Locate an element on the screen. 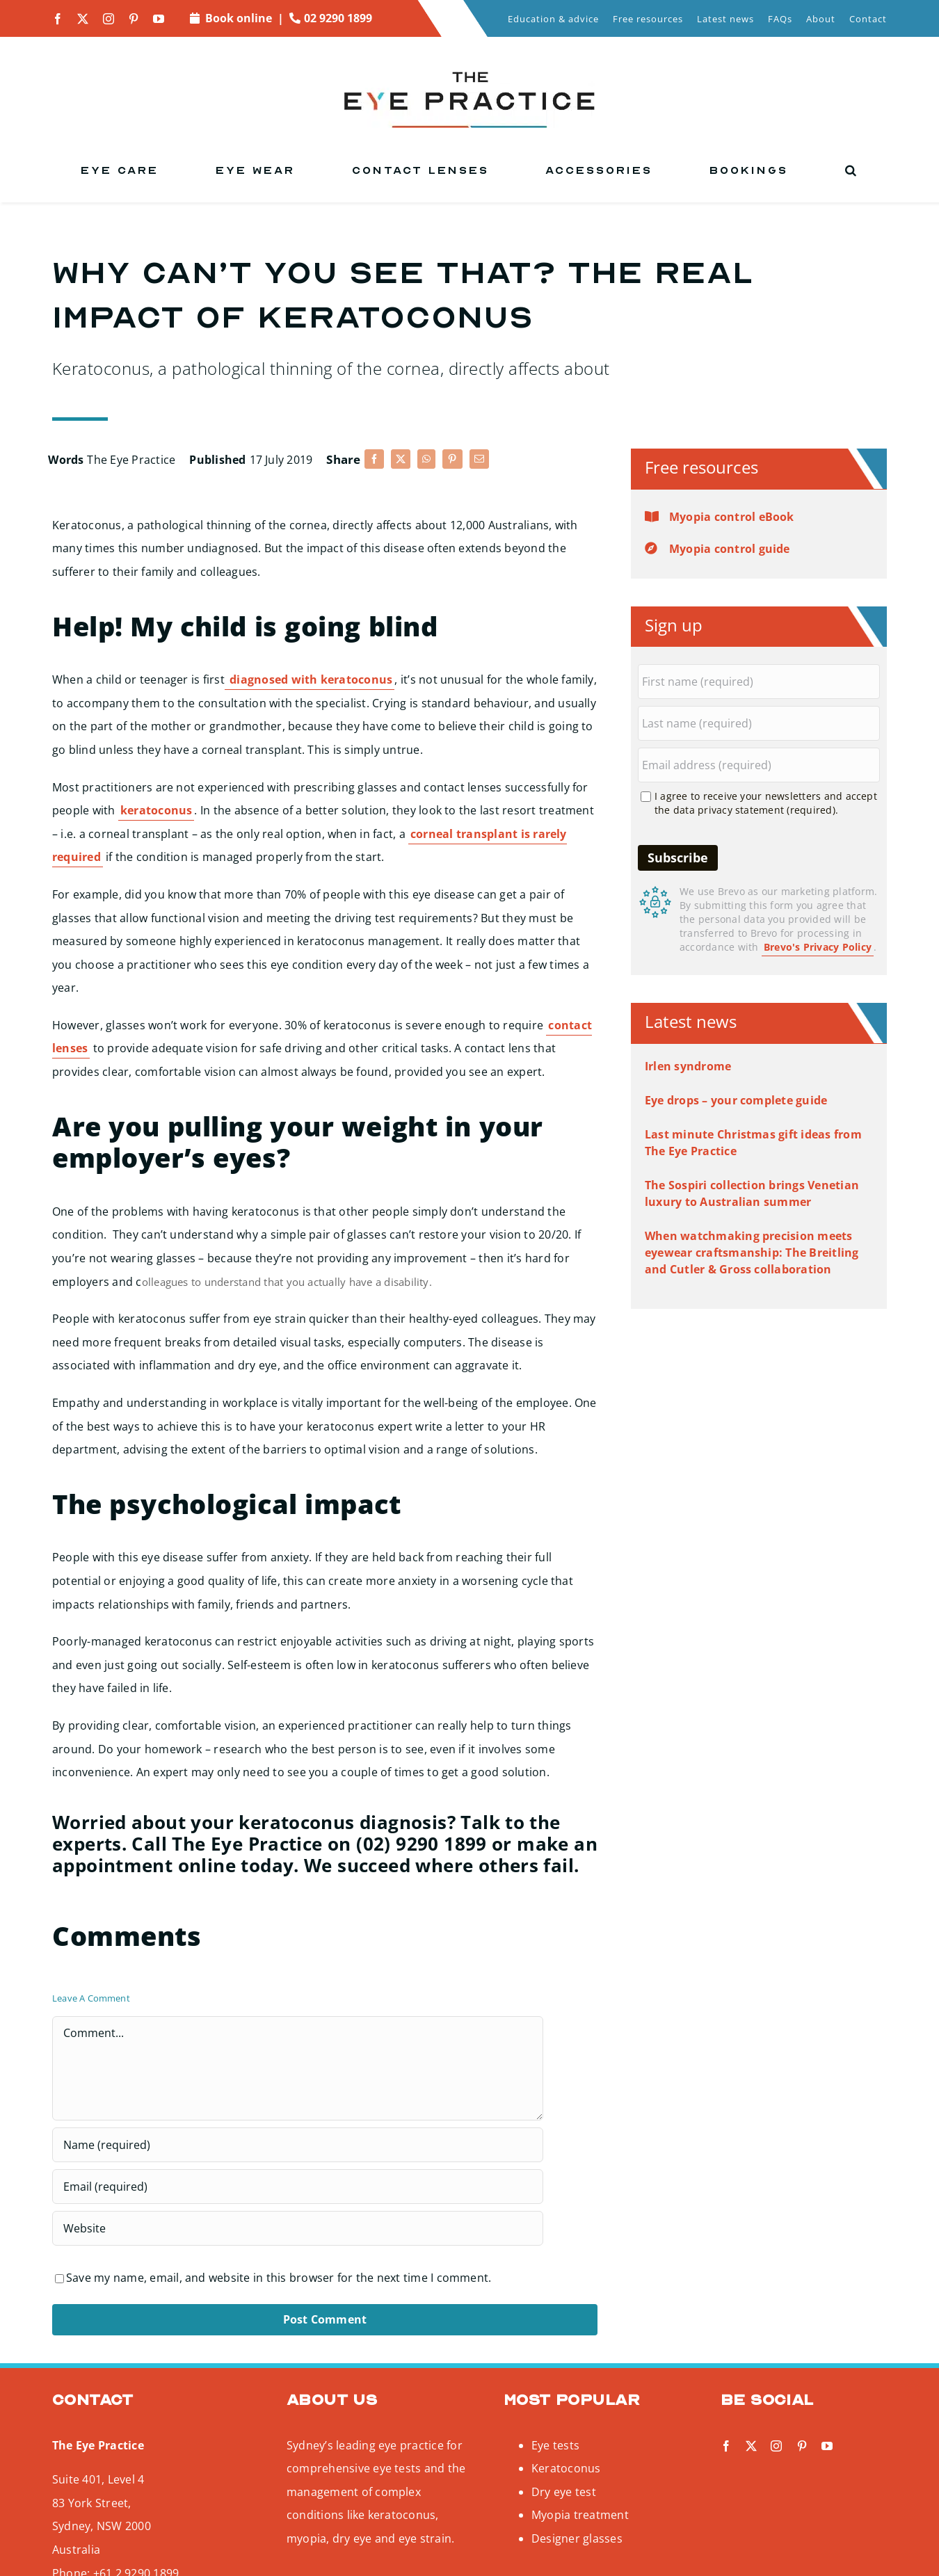  [Facebook] is located at coordinates (374, 459).